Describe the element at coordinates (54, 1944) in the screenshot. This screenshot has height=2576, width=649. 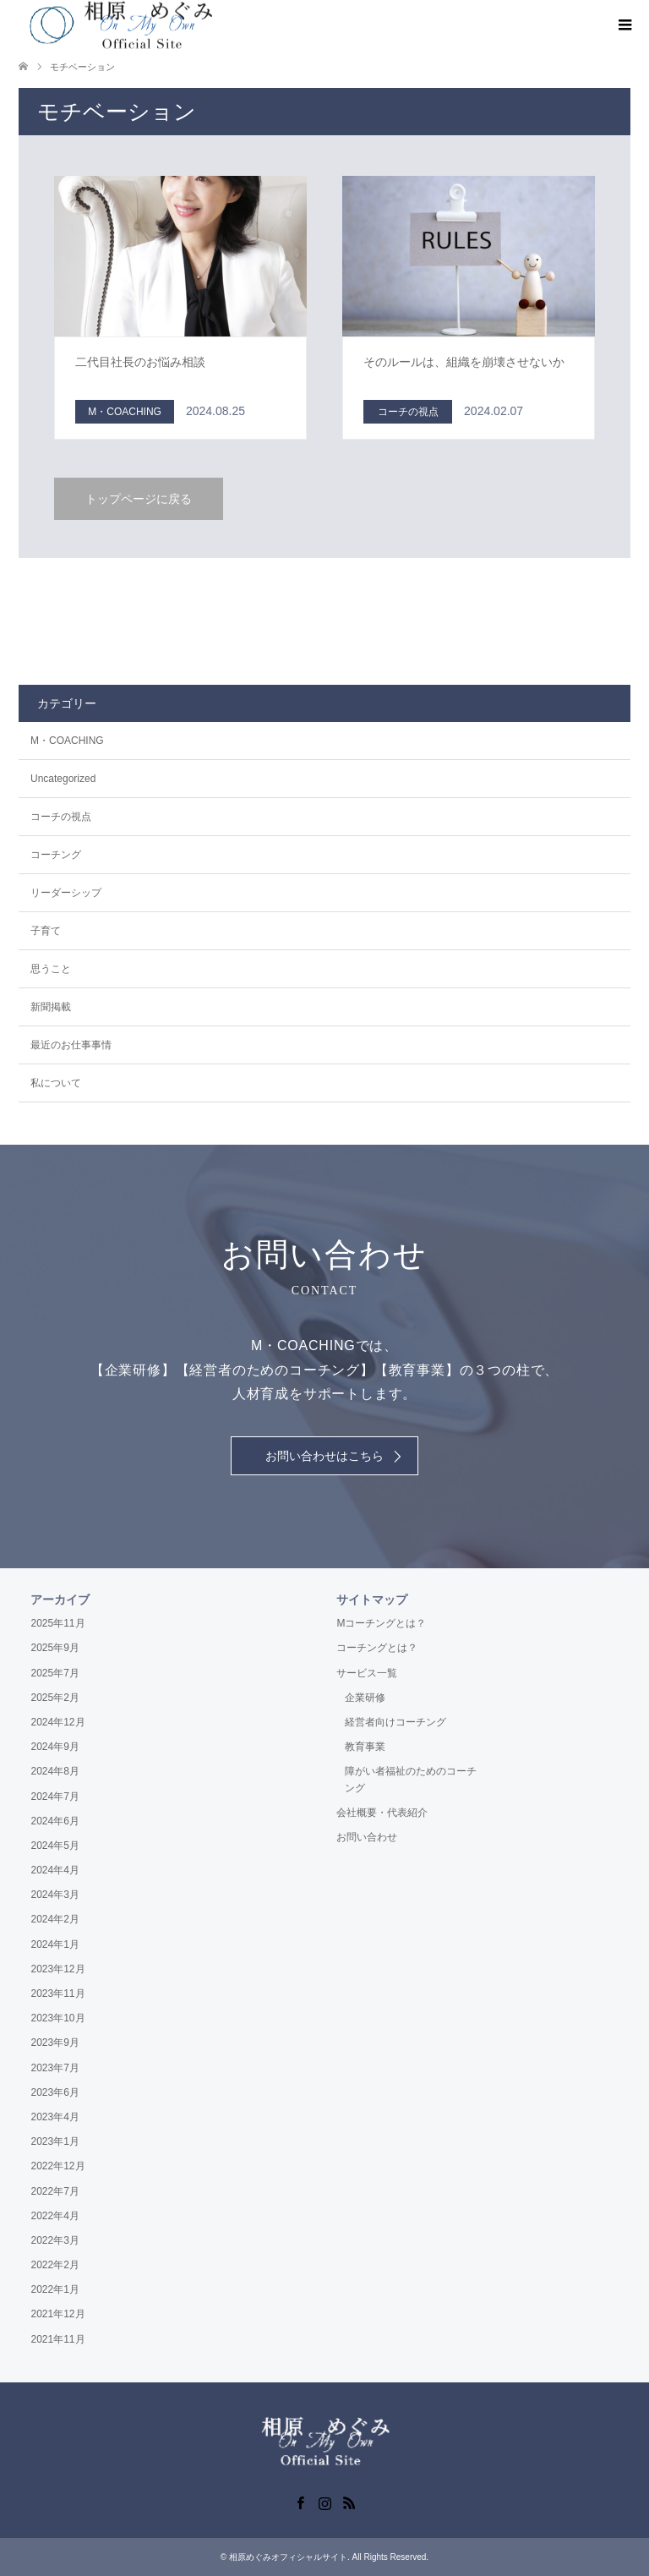
I see `2024年1月` at that location.